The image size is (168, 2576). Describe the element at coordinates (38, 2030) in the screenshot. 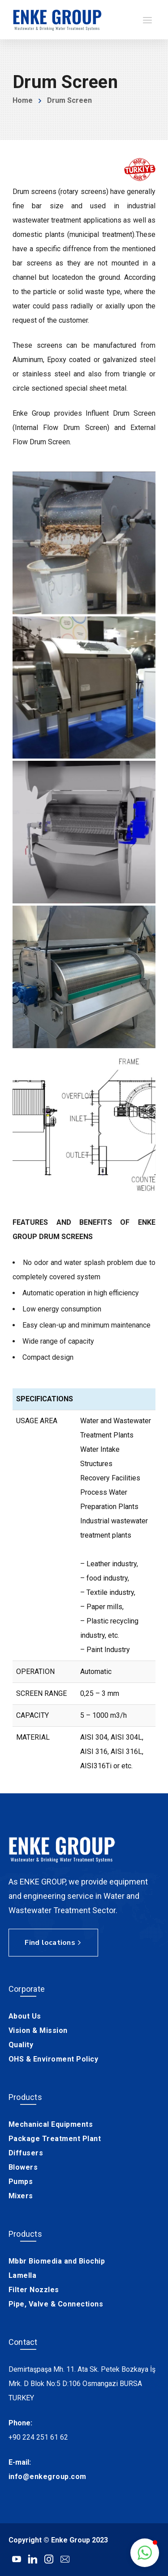

I see `Vision & Mission` at that location.